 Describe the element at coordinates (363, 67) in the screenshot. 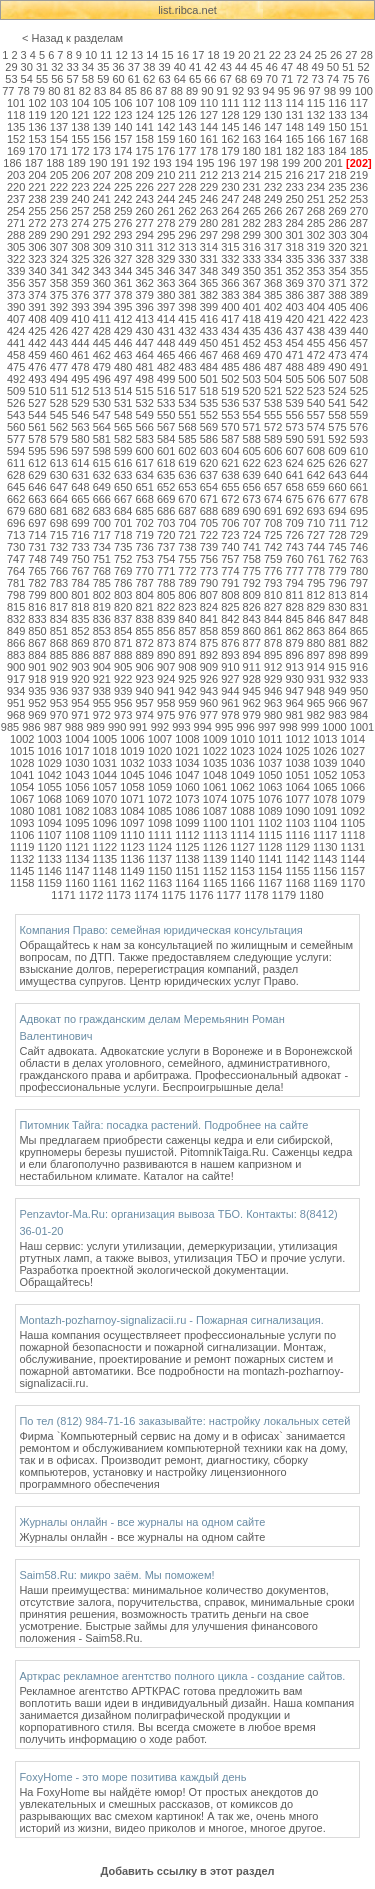

I see `52` at that location.